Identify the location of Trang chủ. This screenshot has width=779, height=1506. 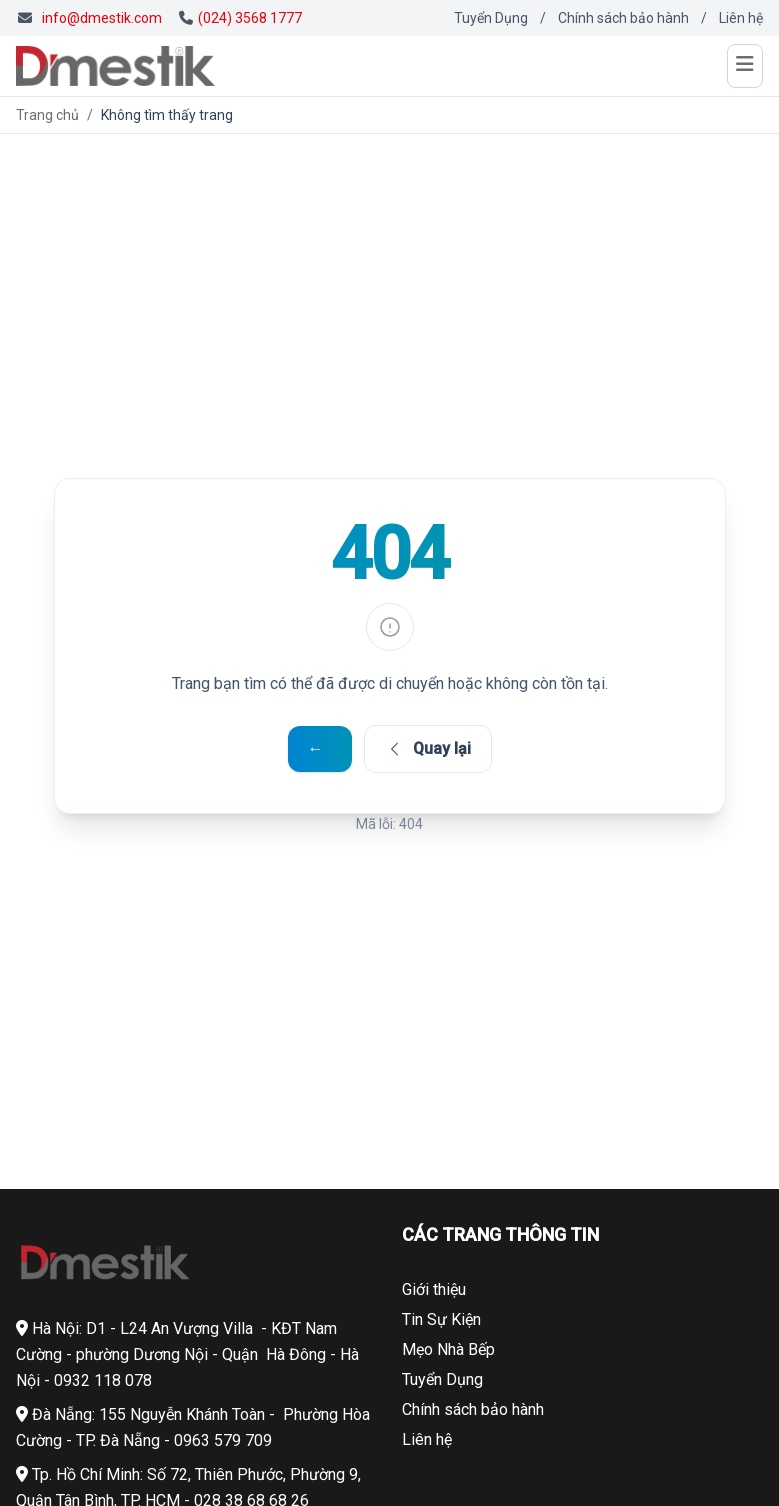
(47, 115).